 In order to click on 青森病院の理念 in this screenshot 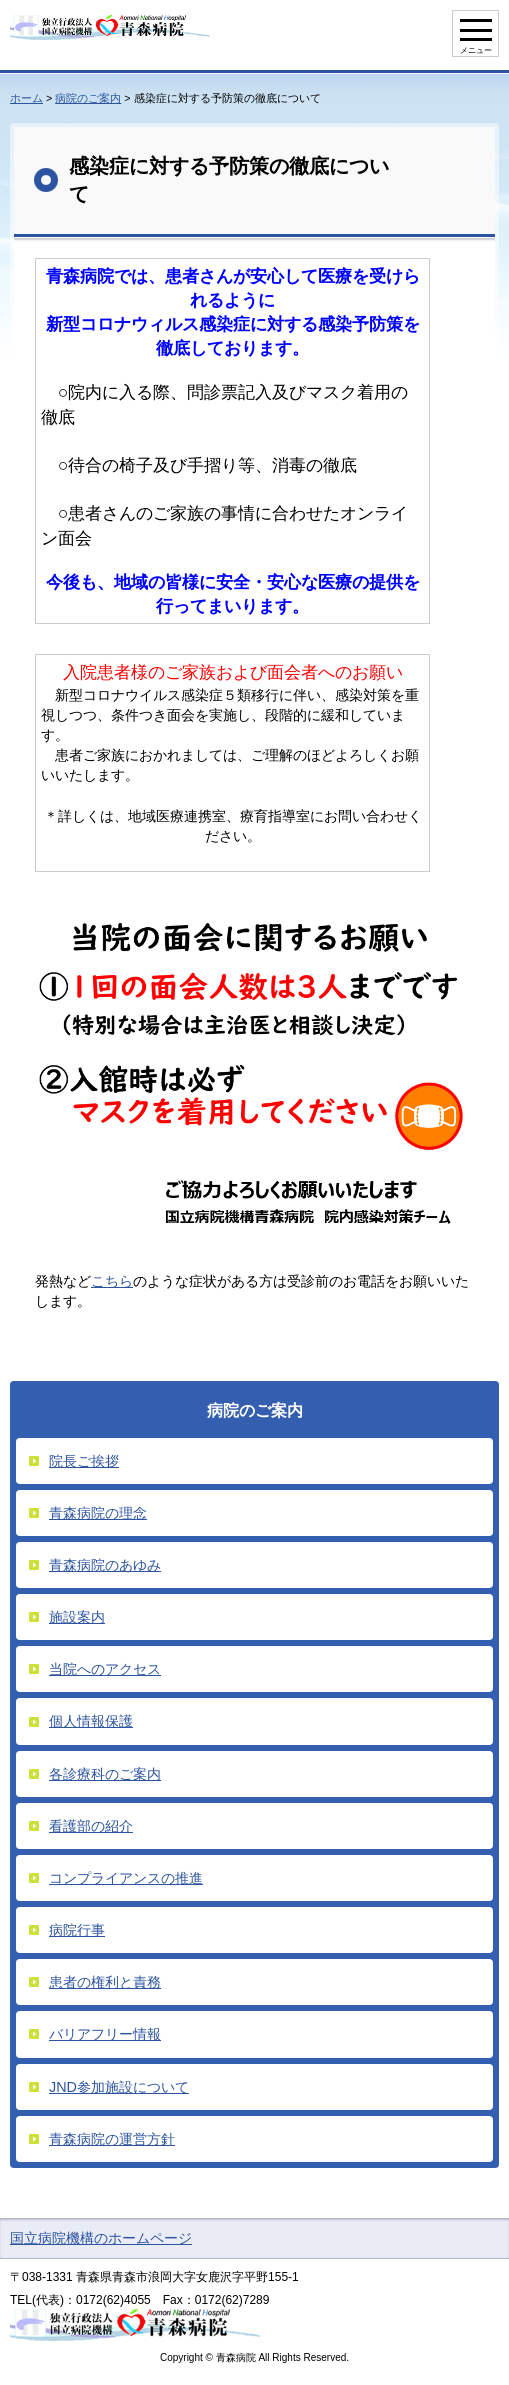, I will do `click(98, 1513)`.